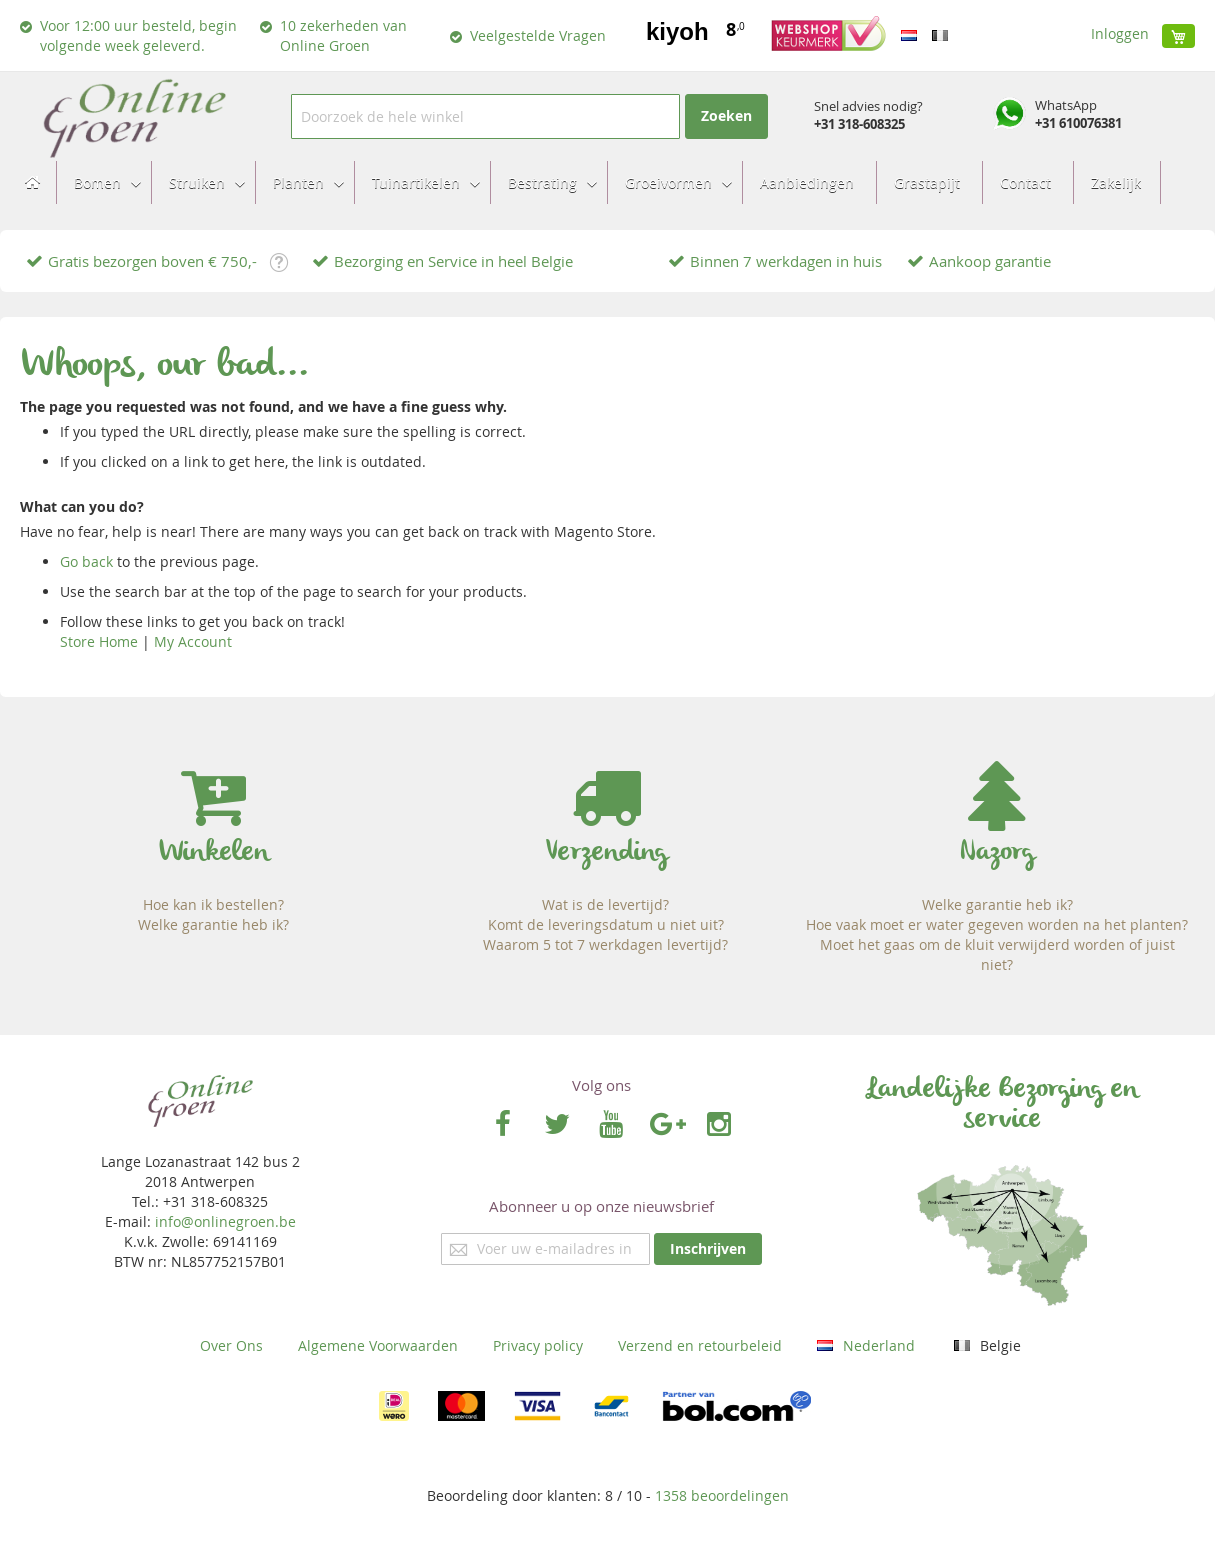 This screenshot has width=1215, height=1551. What do you see at coordinates (133, 116) in the screenshot?
I see `[store logo]` at bounding box center [133, 116].